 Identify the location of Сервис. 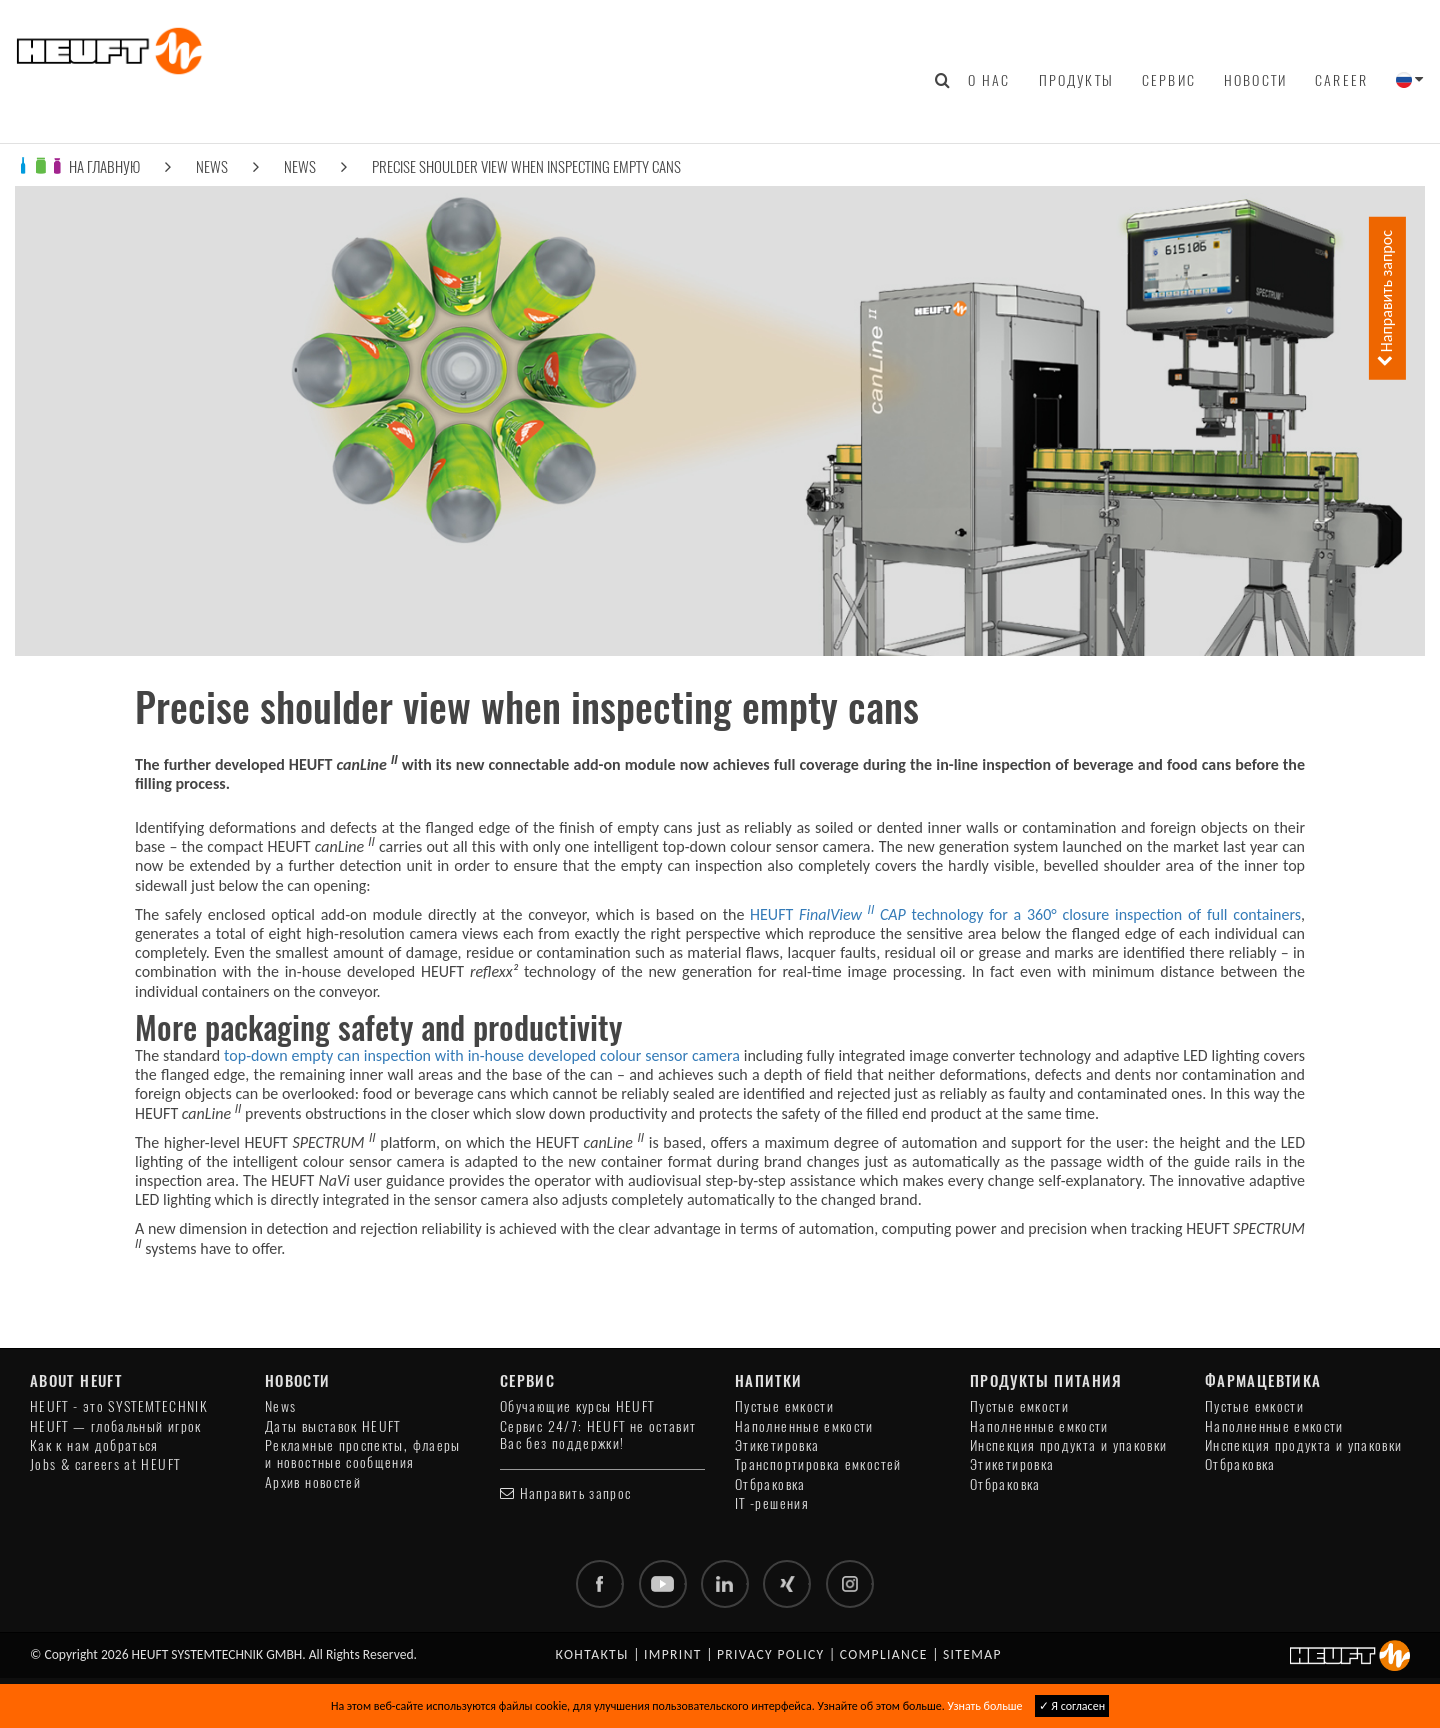
(1169, 80).